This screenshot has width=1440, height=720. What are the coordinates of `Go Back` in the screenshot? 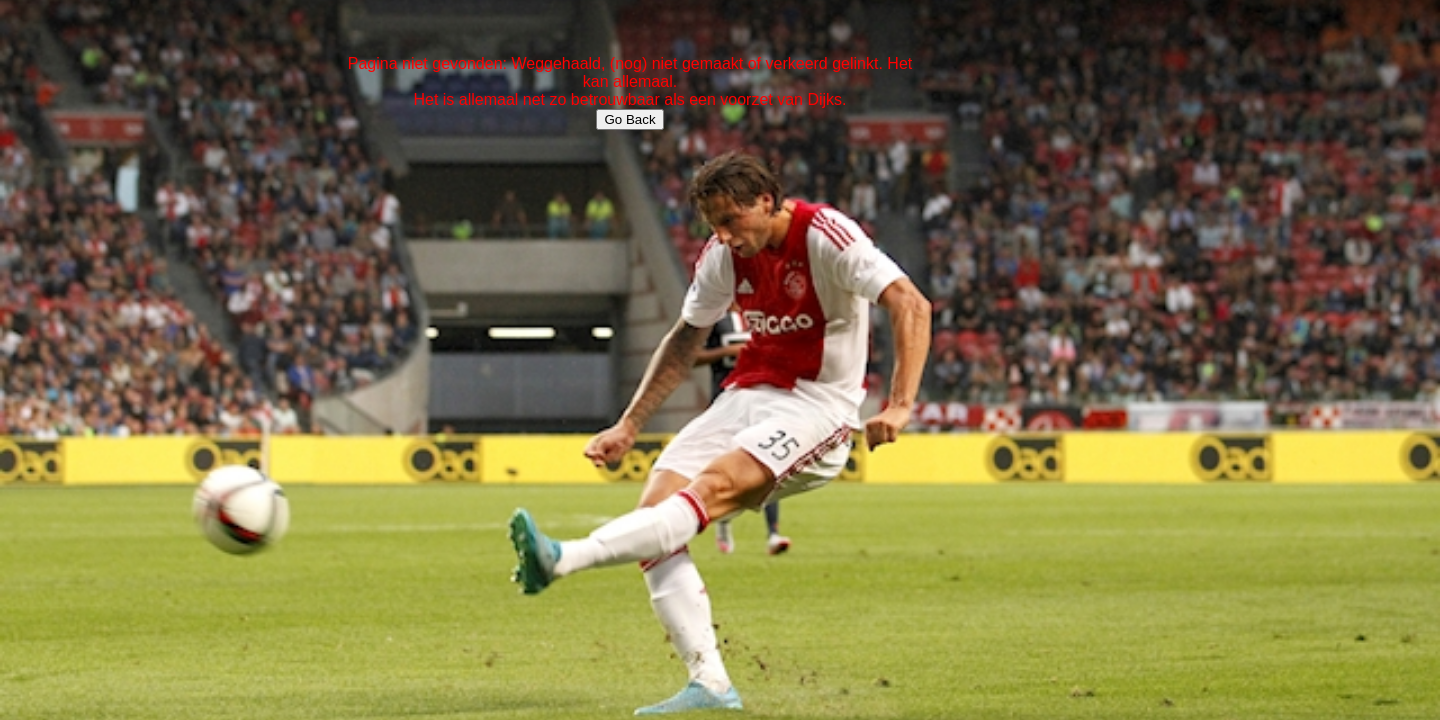 It's located at (629, 119).